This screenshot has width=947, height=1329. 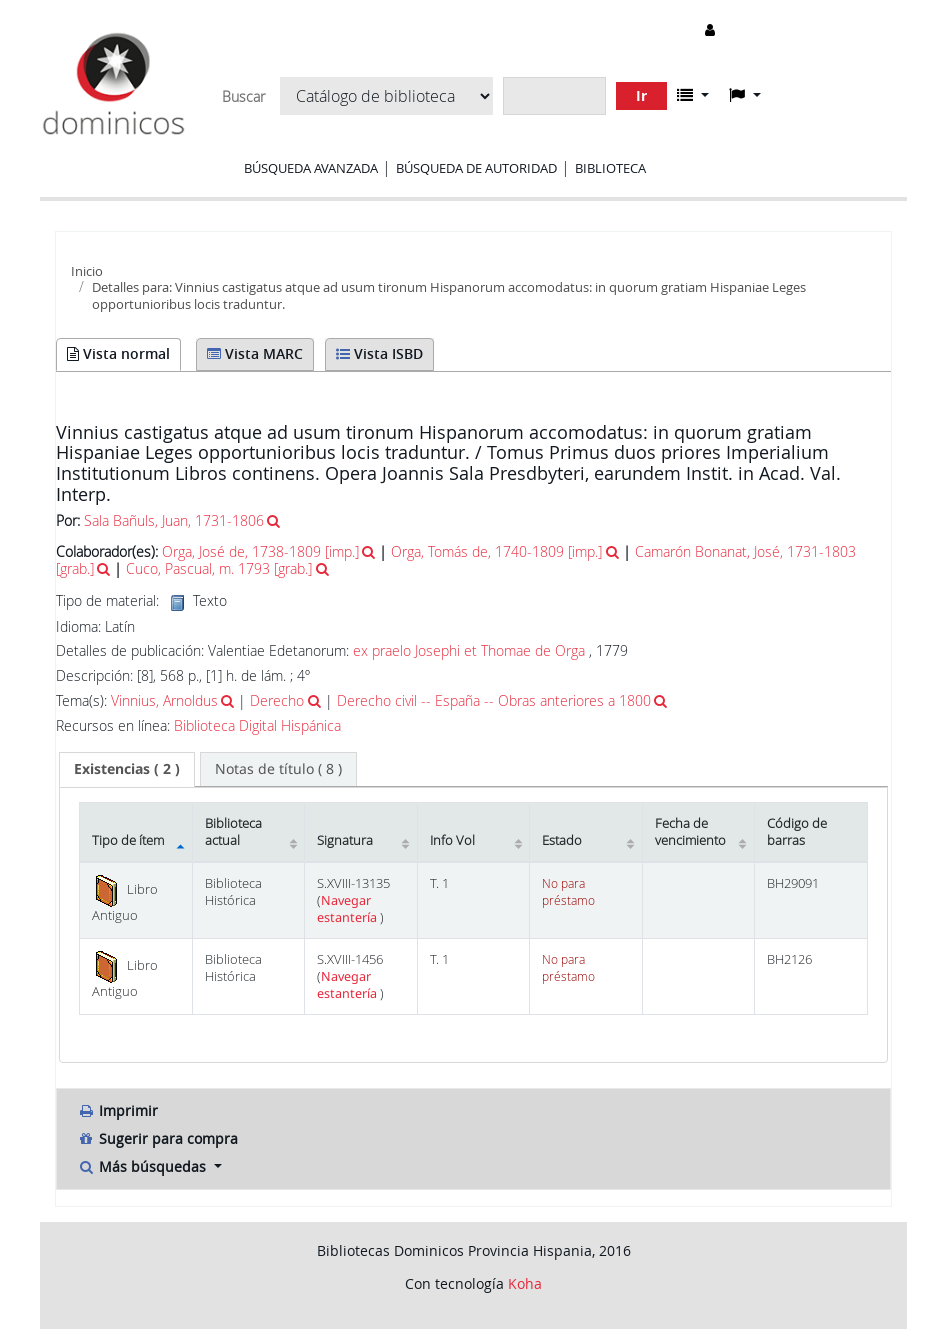 What do you see at coordinates (128, 840) in the screenshot?
I see `Tipo de ítem [Tipo de ítem: activate to sort column descending]` at bounding box center [128, 840].